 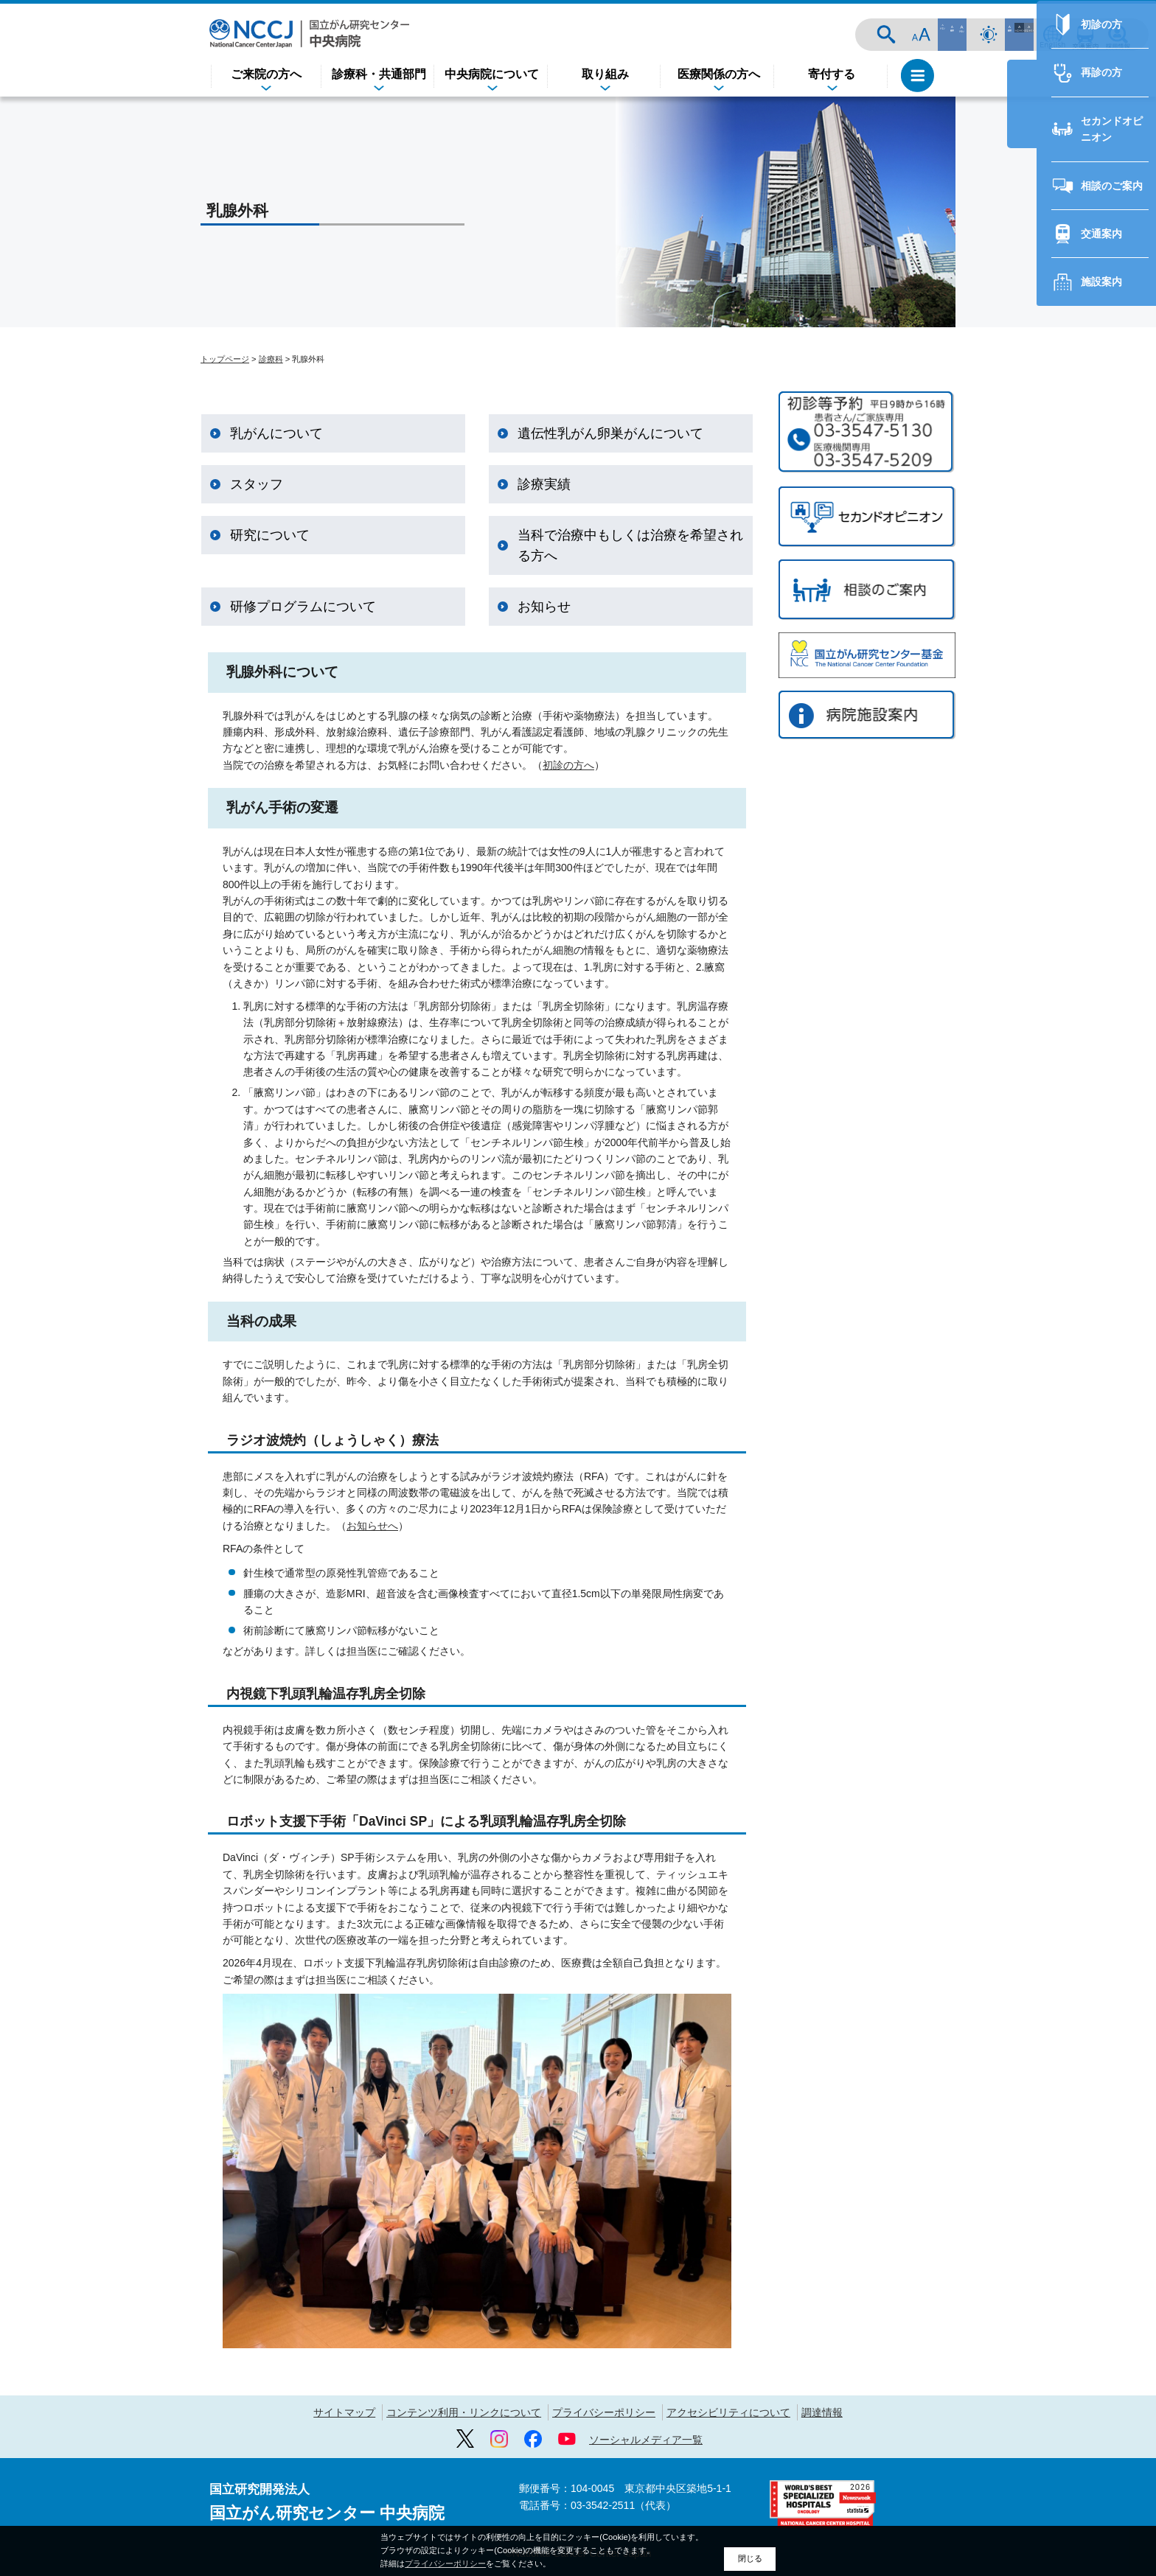 I want to click on トップページ, so click(x=225, y=359).